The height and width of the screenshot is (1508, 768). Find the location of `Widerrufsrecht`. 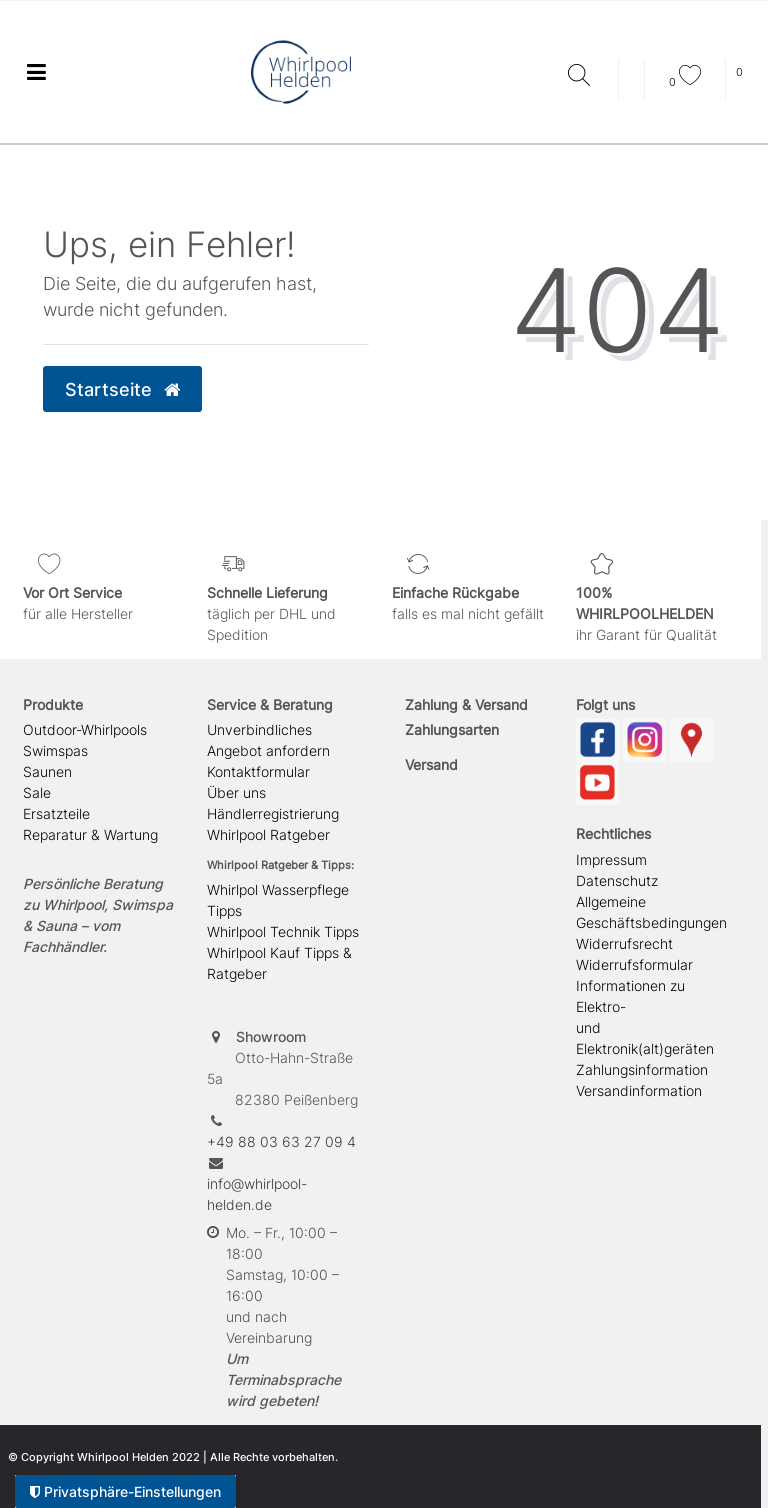

Widerrufsrecht is located at coordinates (624, 943).